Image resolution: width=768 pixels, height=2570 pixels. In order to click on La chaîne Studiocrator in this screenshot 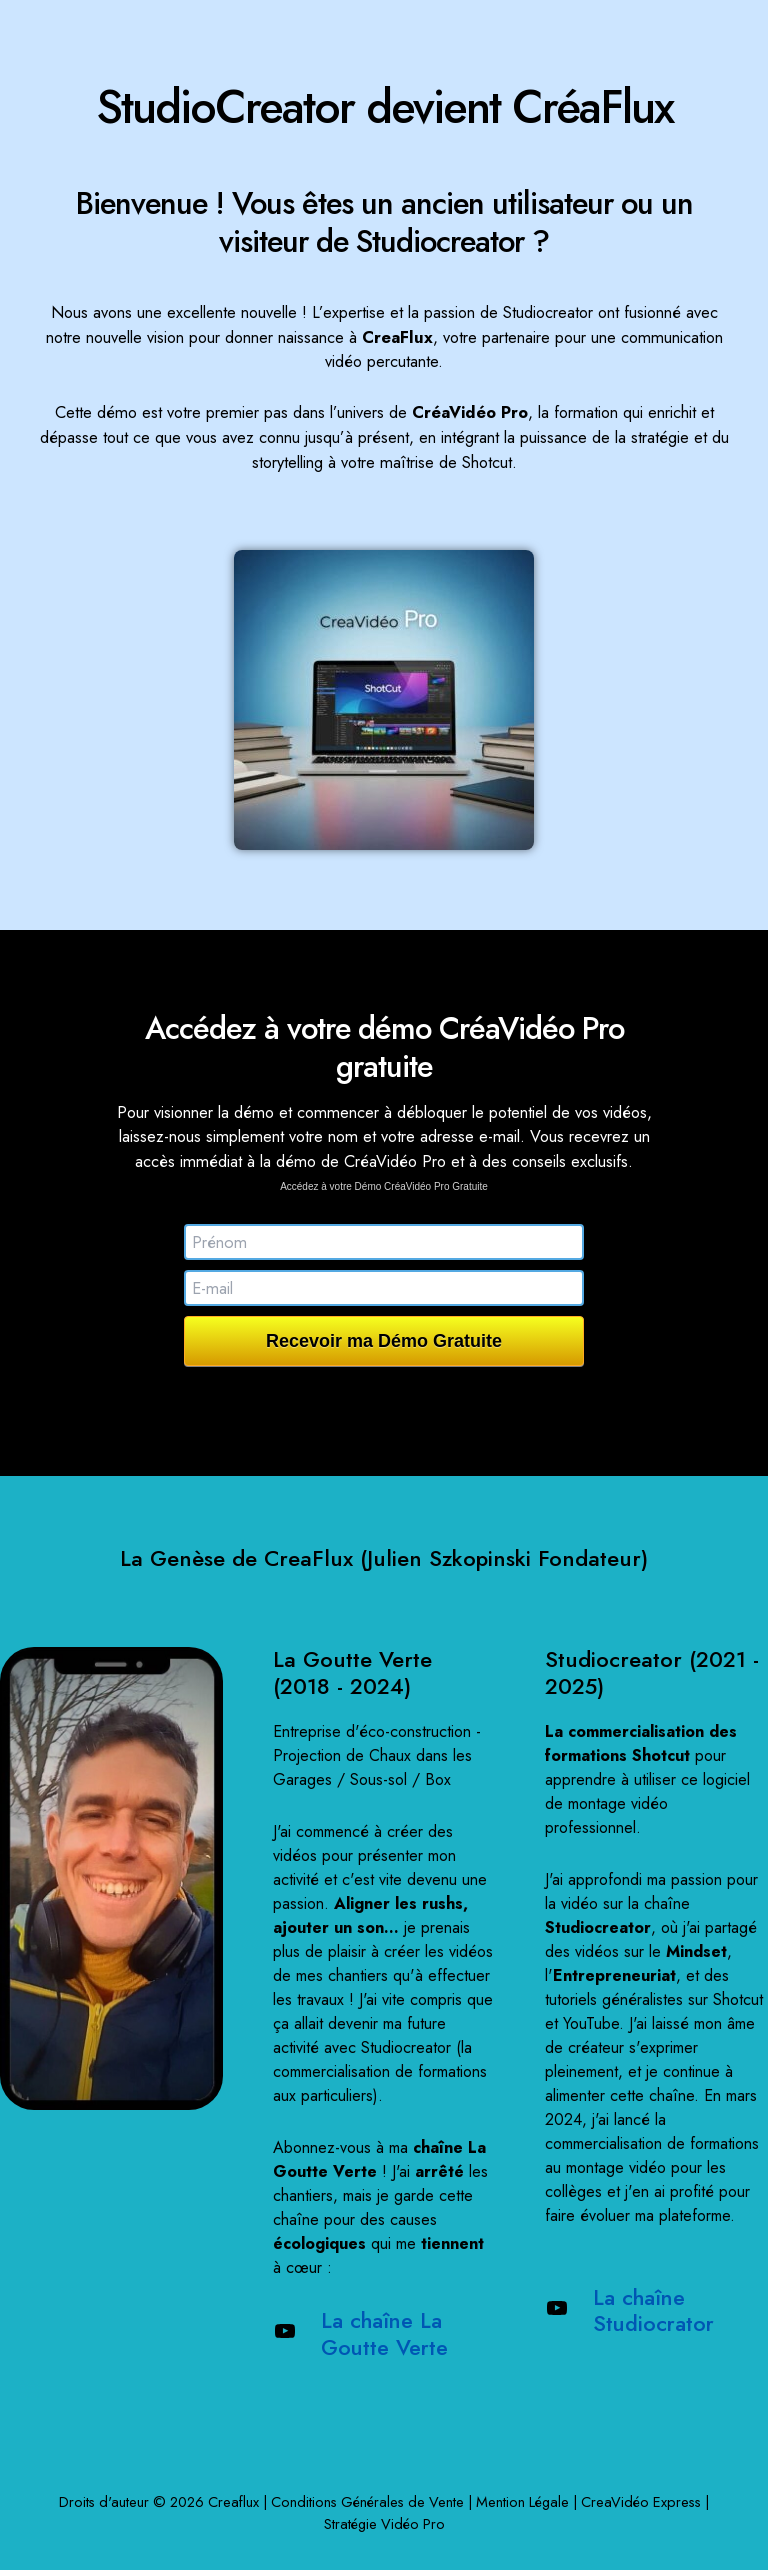, I will do `click(655, 2310)`.